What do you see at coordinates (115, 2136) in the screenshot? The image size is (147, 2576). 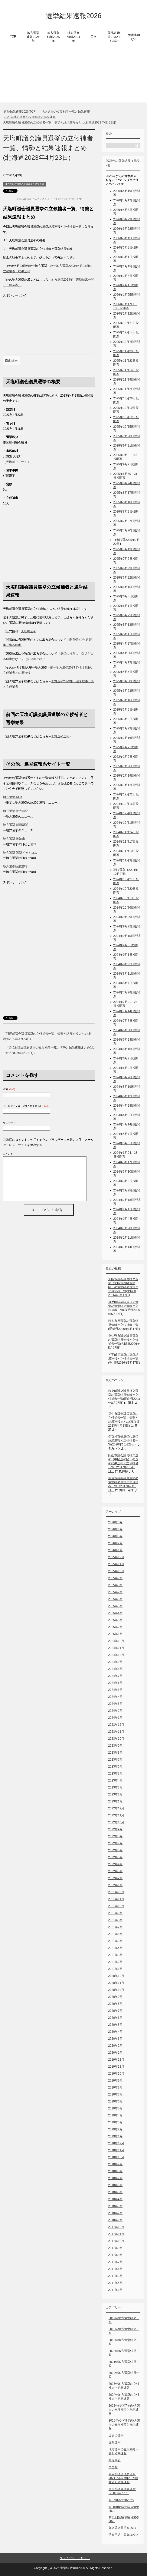 I see `2019年1月` at bounding box center [115, 2136].